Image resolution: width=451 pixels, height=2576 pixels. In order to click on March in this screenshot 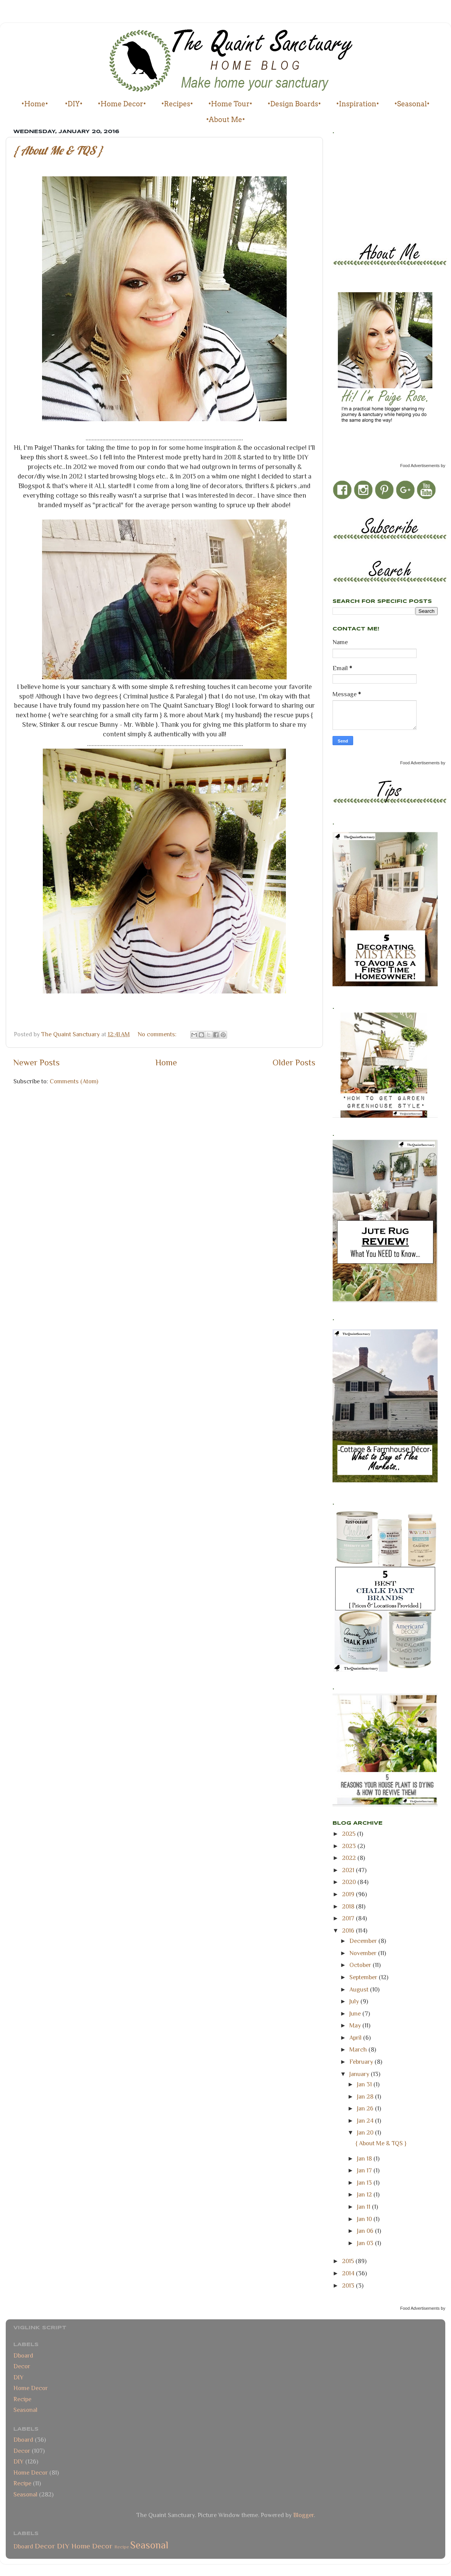, I will do `click(358, 2049)`.